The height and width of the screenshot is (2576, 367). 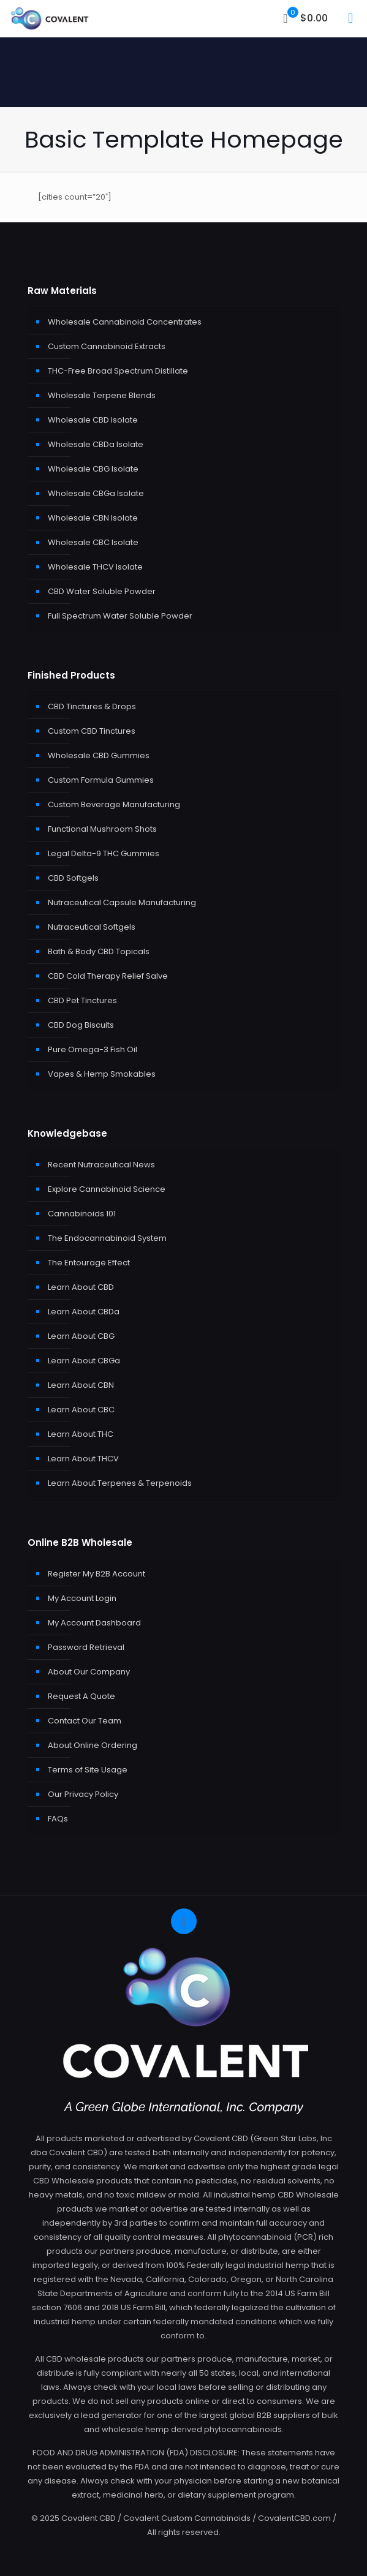 I want to click on Wholesale CBD Gummies, so click(x=98, y=755).